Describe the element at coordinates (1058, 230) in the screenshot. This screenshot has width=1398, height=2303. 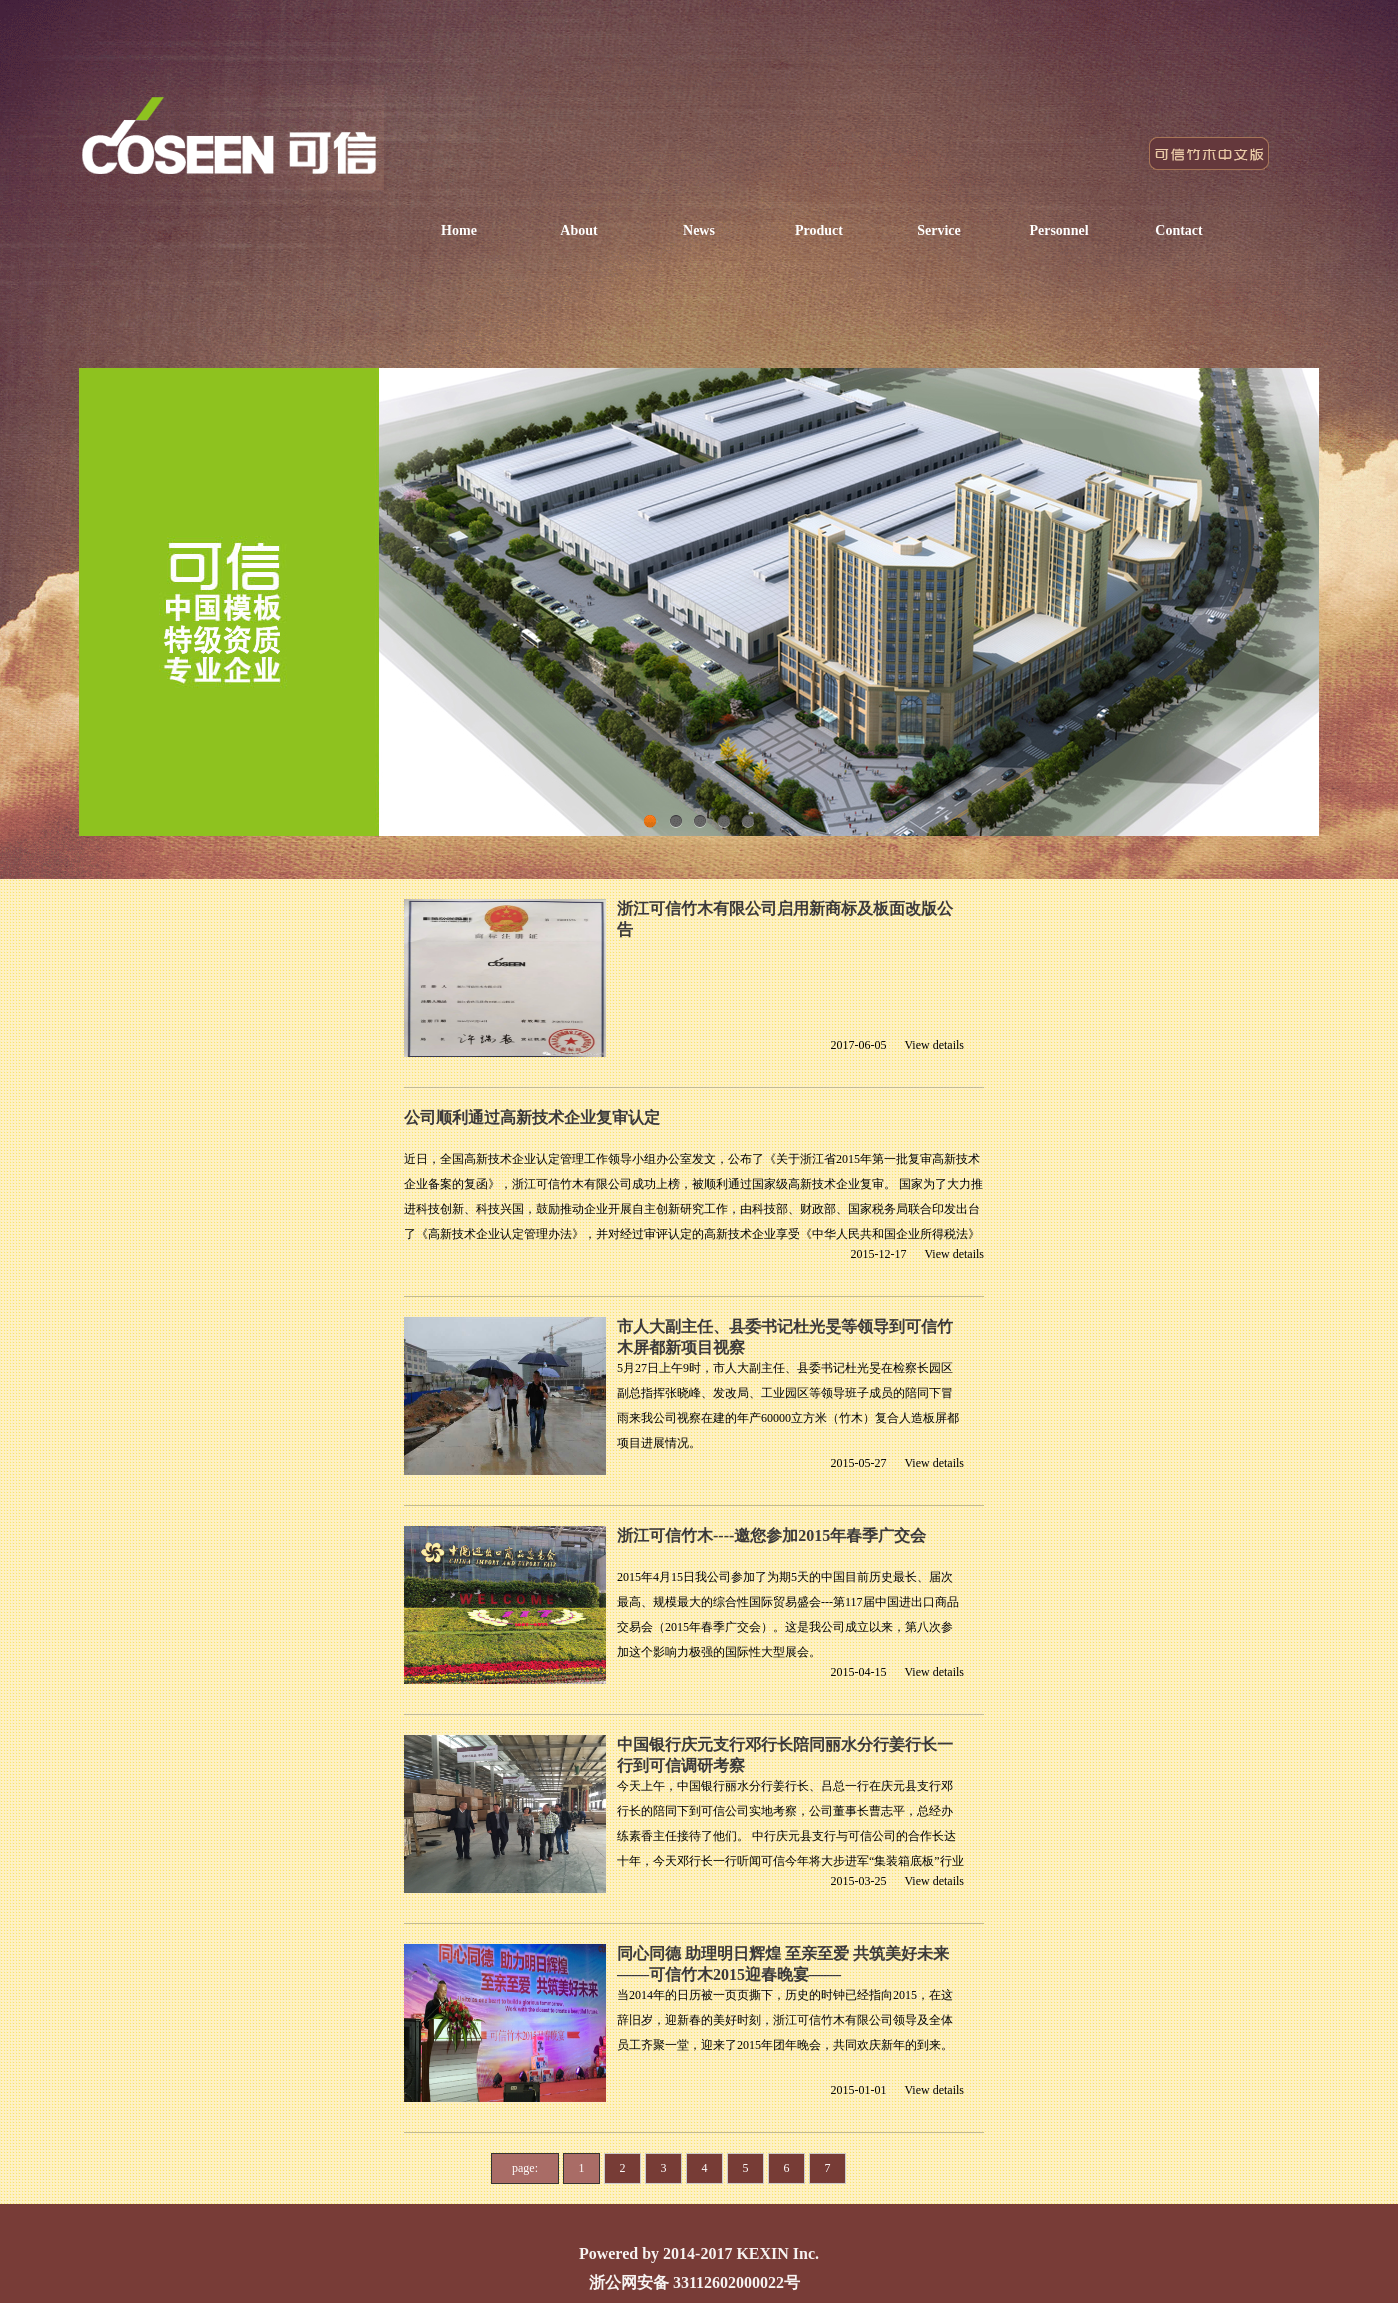
I see `Personnel` at that location.